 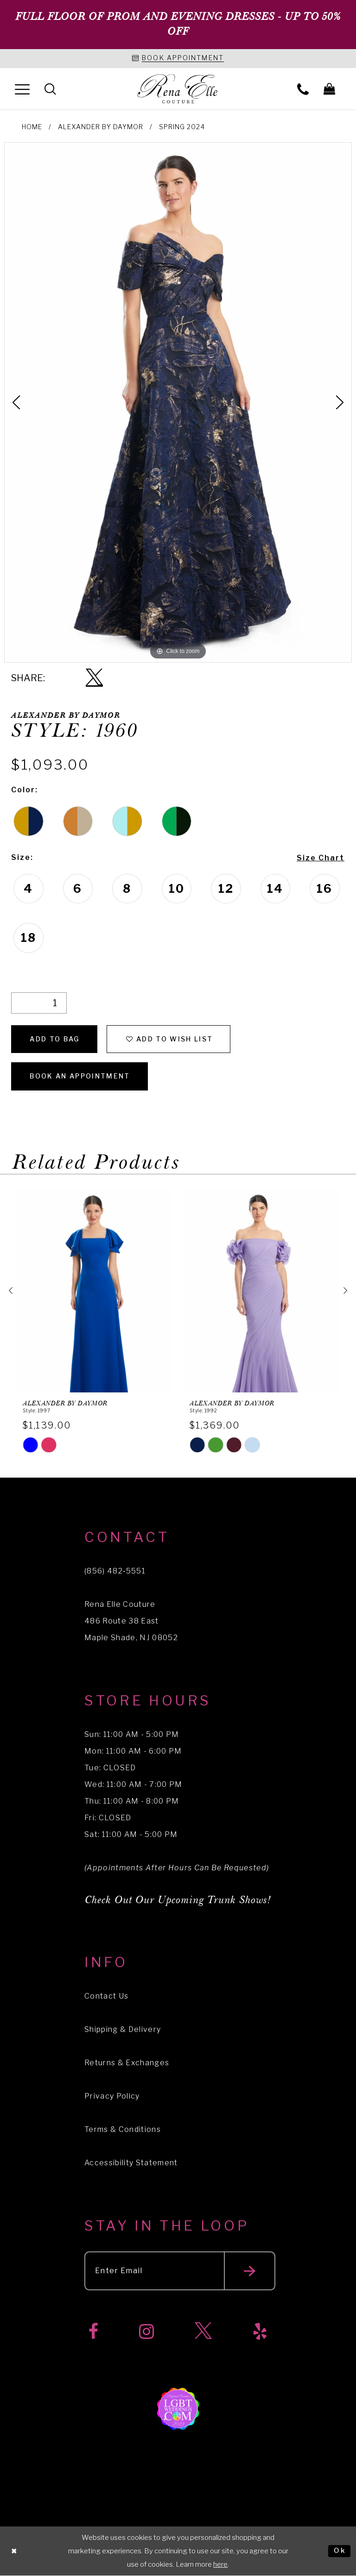 What do you see at coordinates (80, 1076) in the screenshot?
I see `Book an Appointment` at bounding box center [80, 1076].